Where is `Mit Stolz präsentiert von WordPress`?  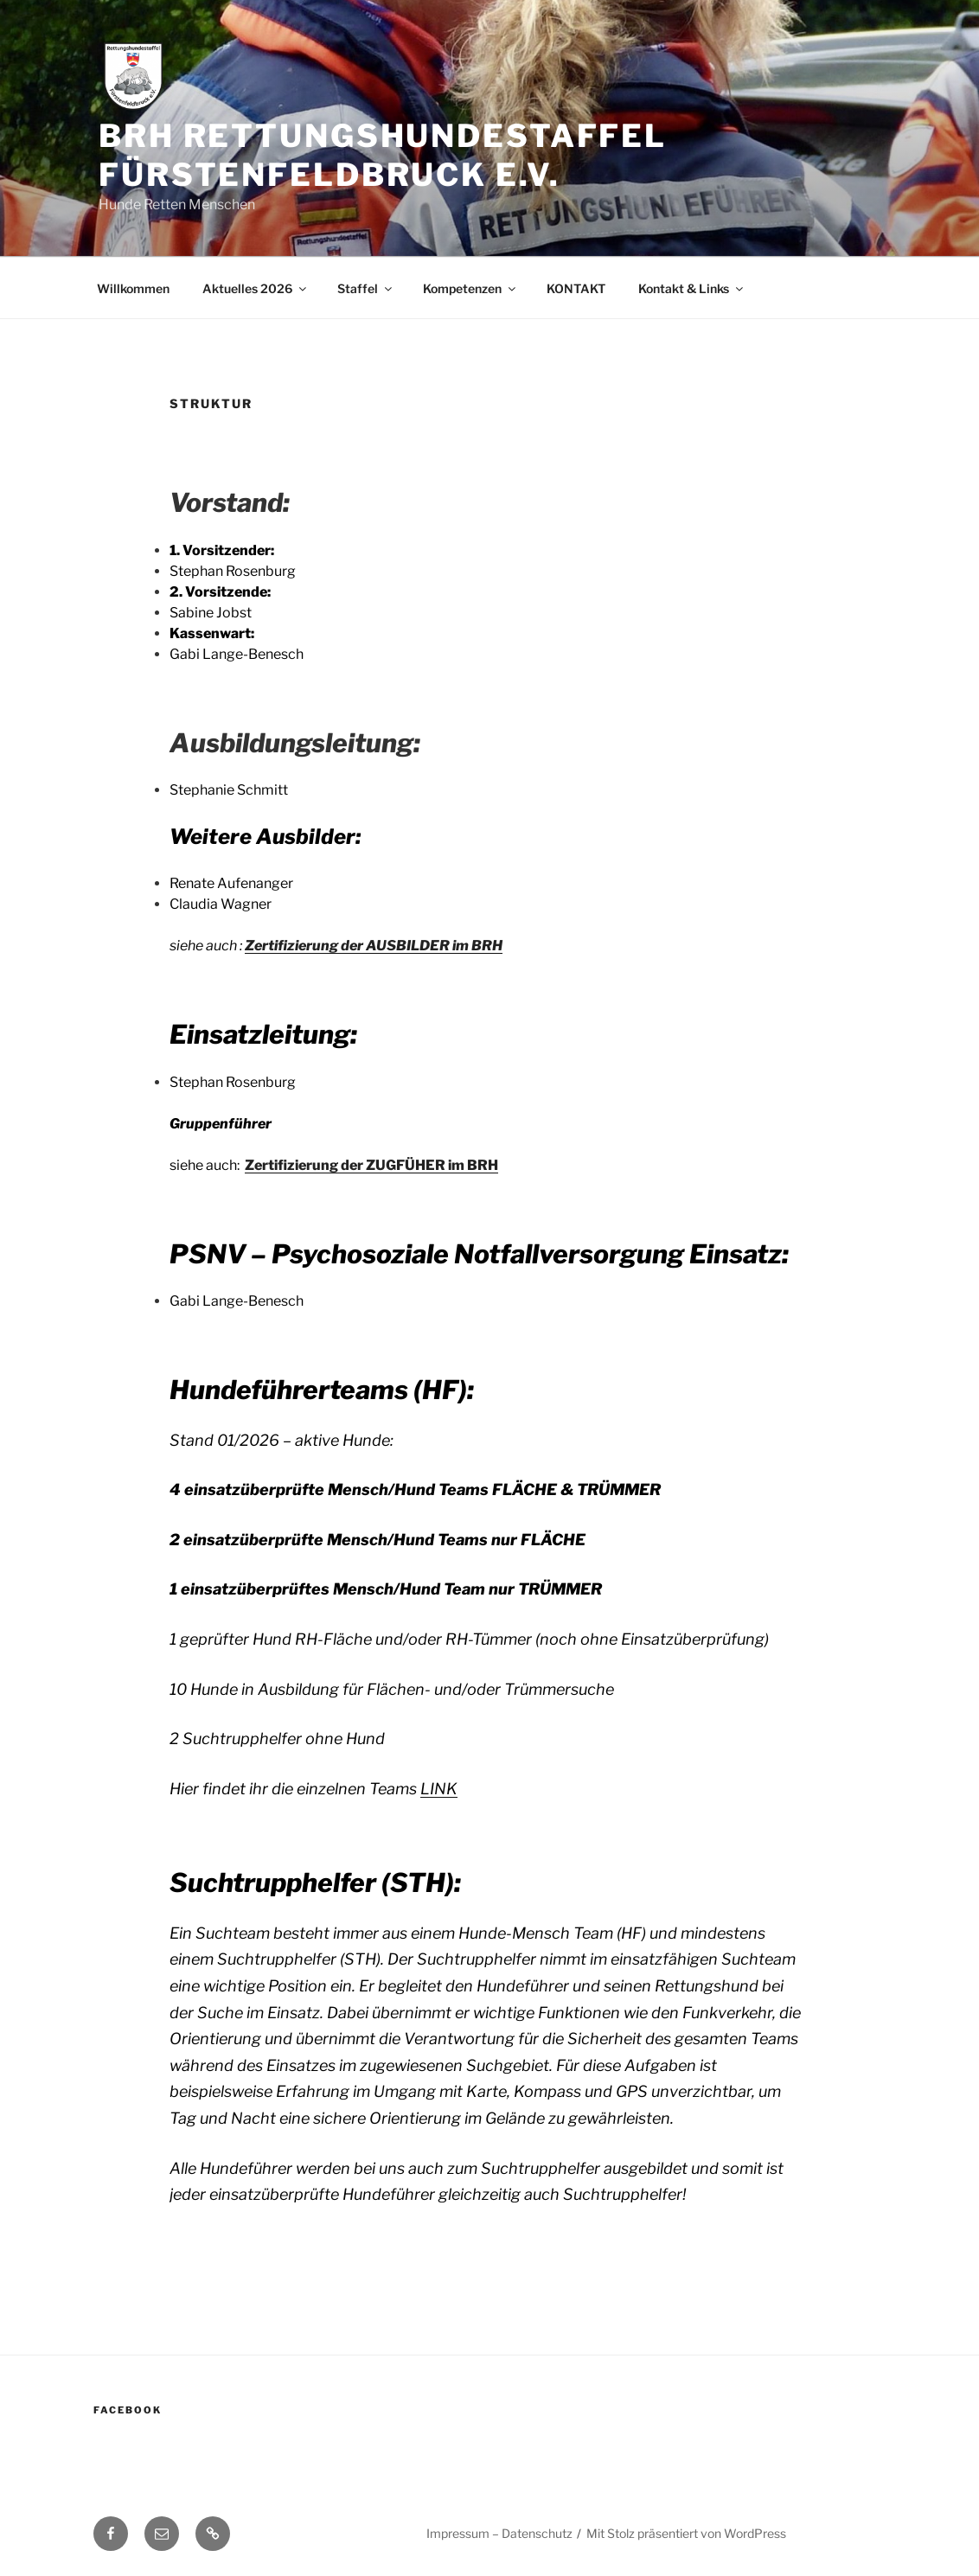
Mit Stolz präsentiert von WordPress is located at coordinates (686, 2533).